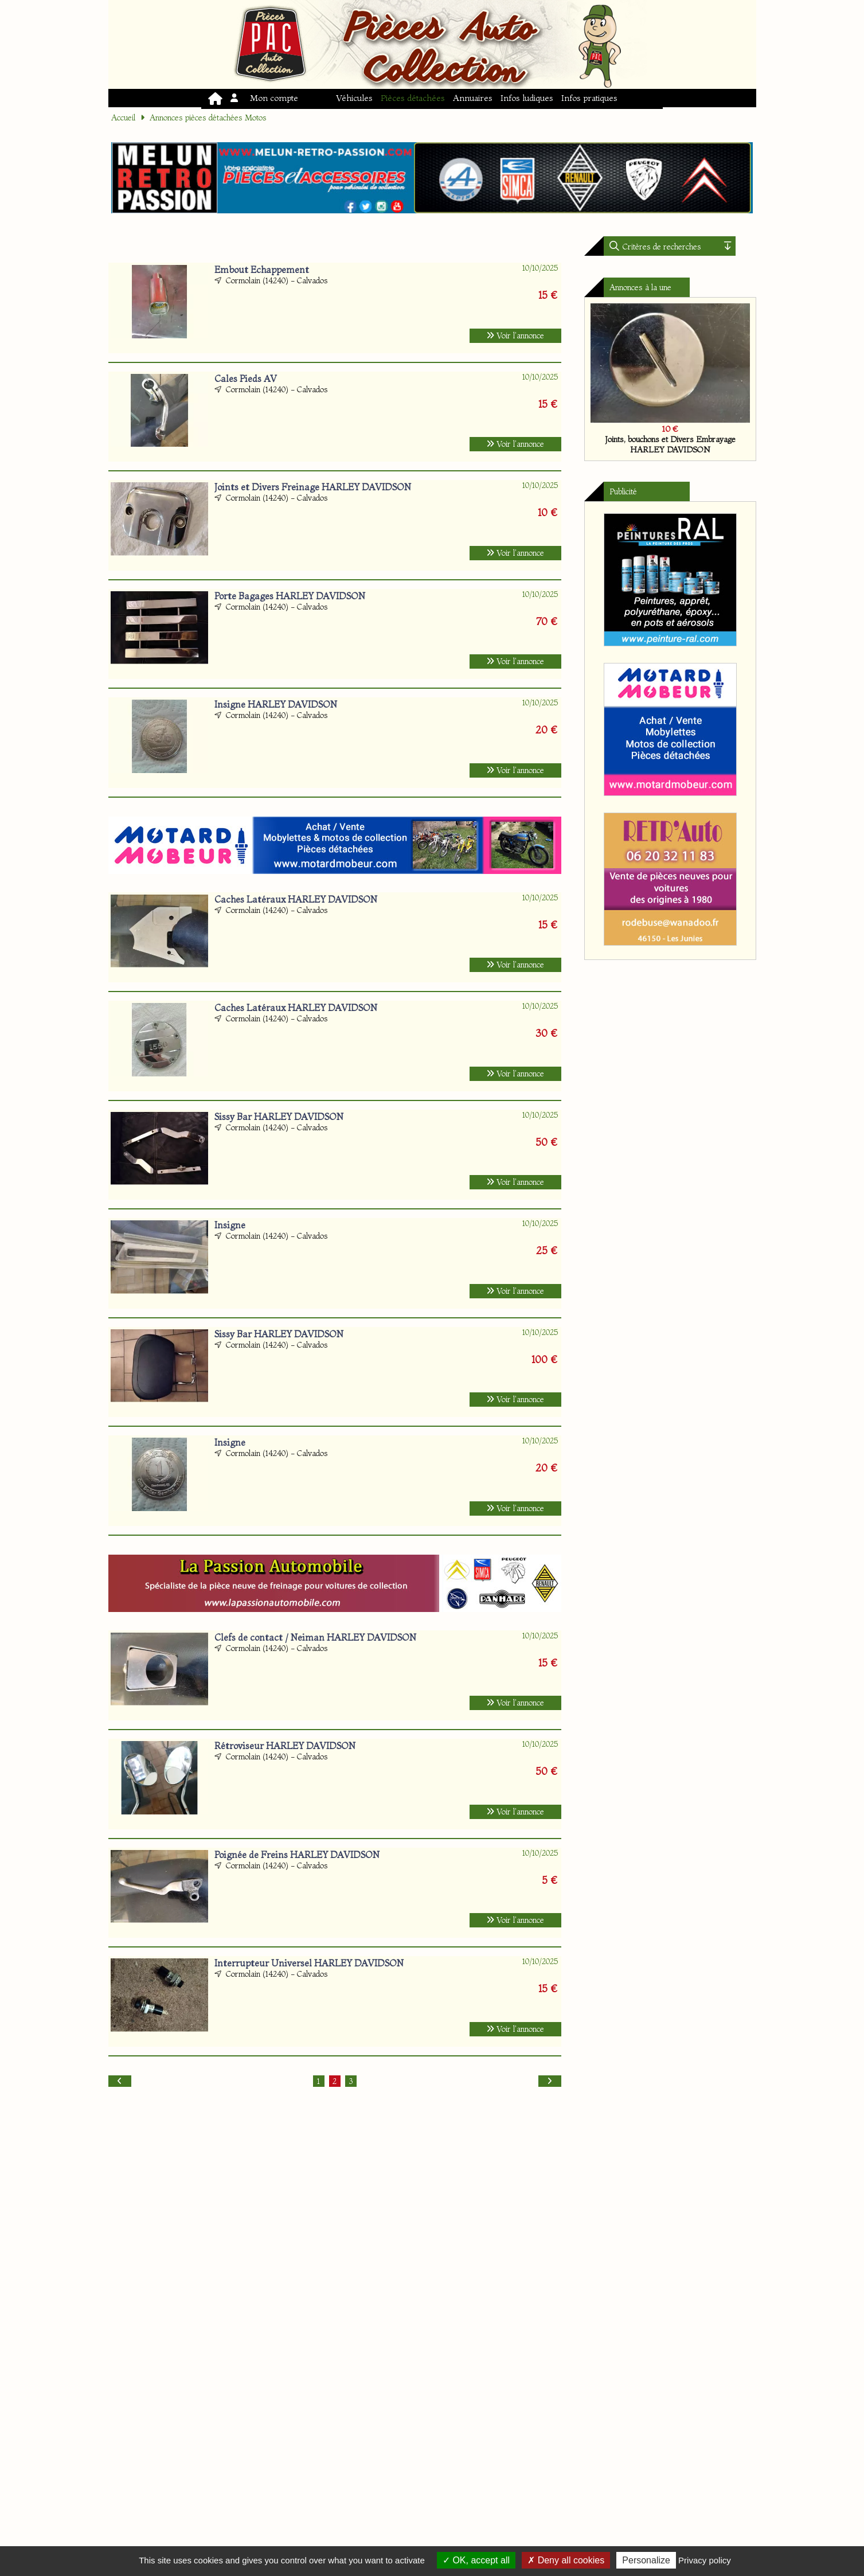 The height and width of the screenshot is (2576, 864). Describe the element at coordinates (515, 335) in the screenshot. I see `Voir l'annonce` at that location.